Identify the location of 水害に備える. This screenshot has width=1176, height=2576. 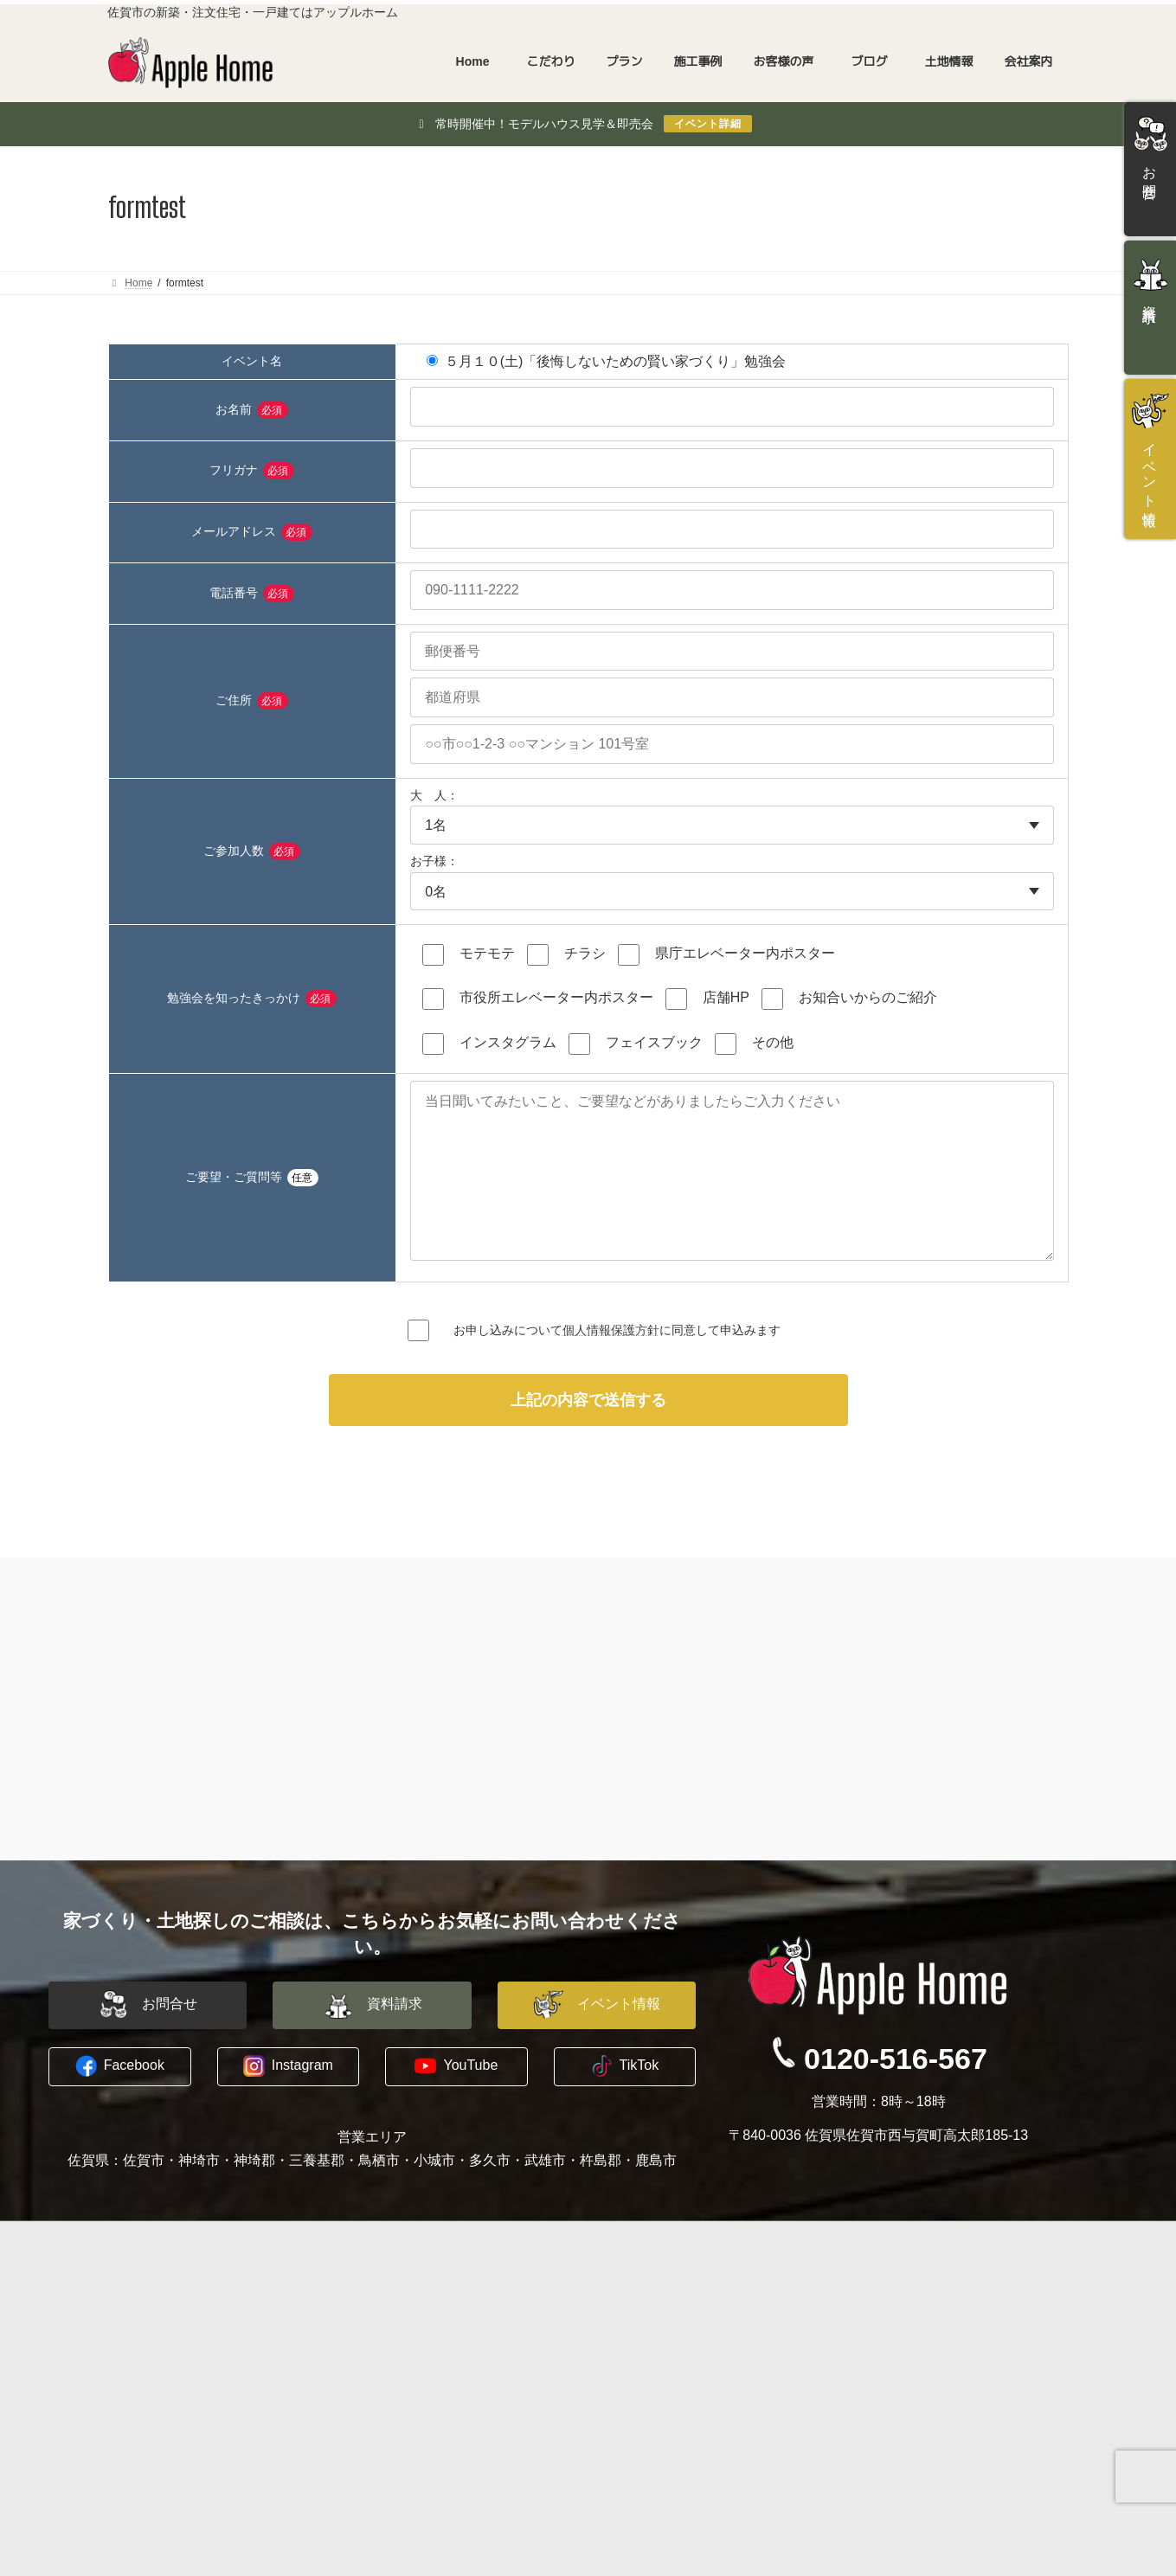
(156, 2348).